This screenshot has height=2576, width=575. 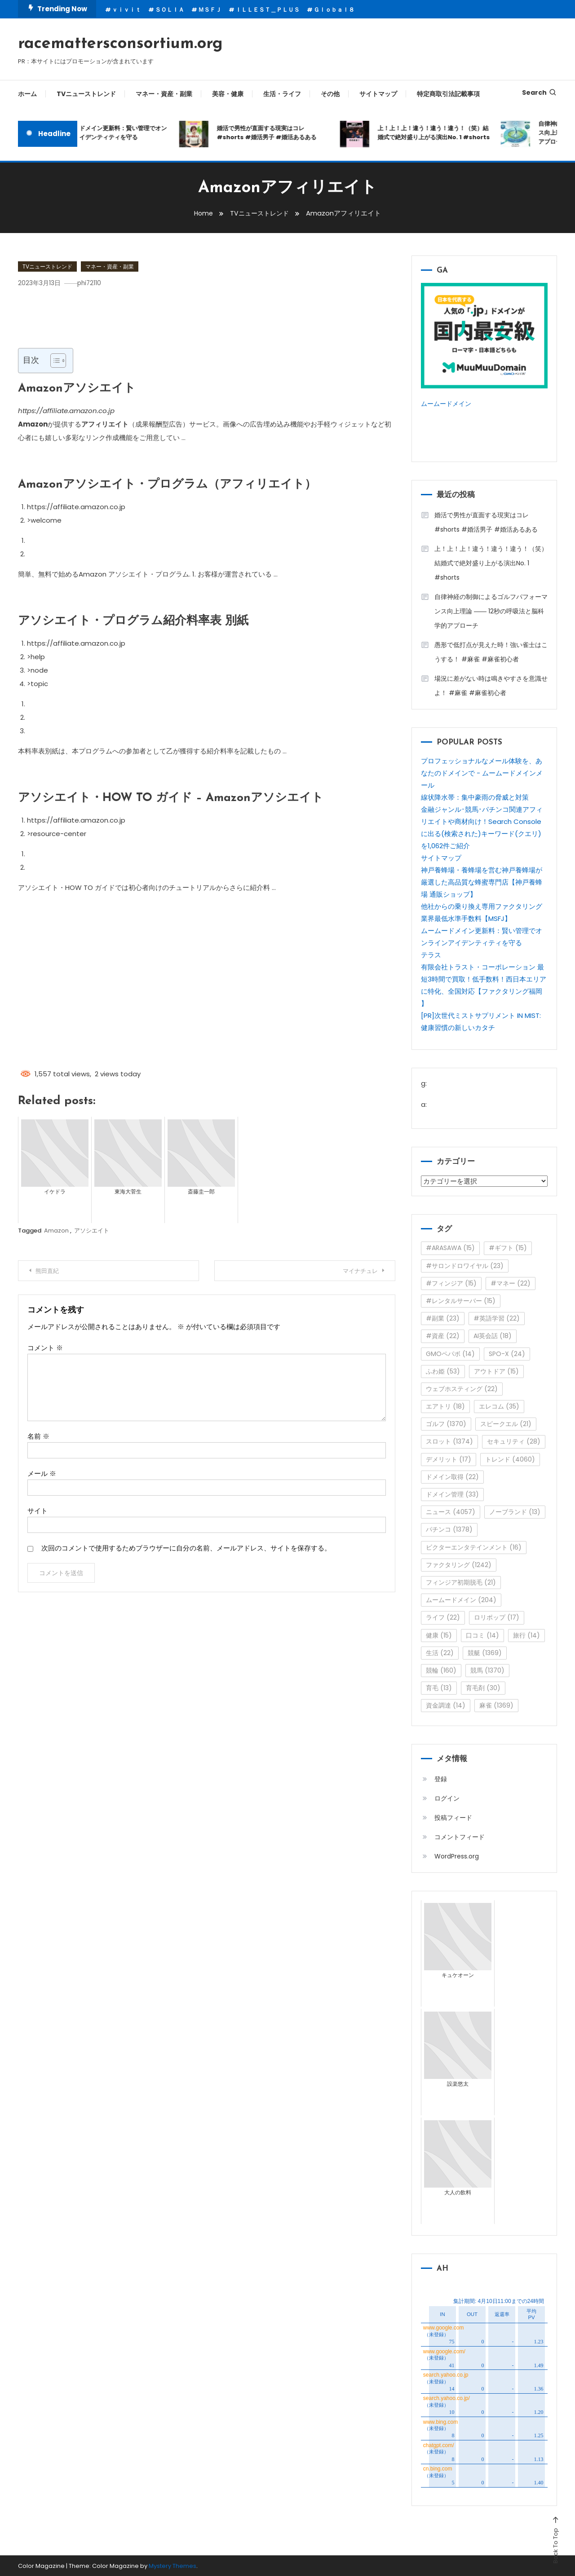 I want to click on #資産 [#資産 (22個の項目)], so click(x=443, y=1335).